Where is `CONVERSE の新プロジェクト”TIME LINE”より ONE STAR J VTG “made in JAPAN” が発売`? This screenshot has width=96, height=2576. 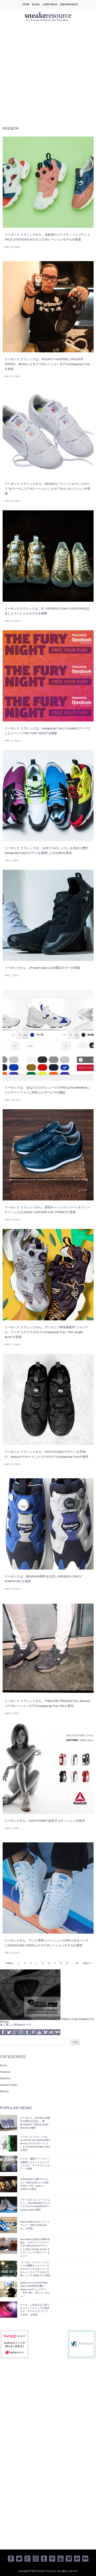
CONVERSE の新プロジェクト”TIME LINE”より ONE STAR J VTG “made in JAPAN” が発売 is located at coordinates (34, 2184).